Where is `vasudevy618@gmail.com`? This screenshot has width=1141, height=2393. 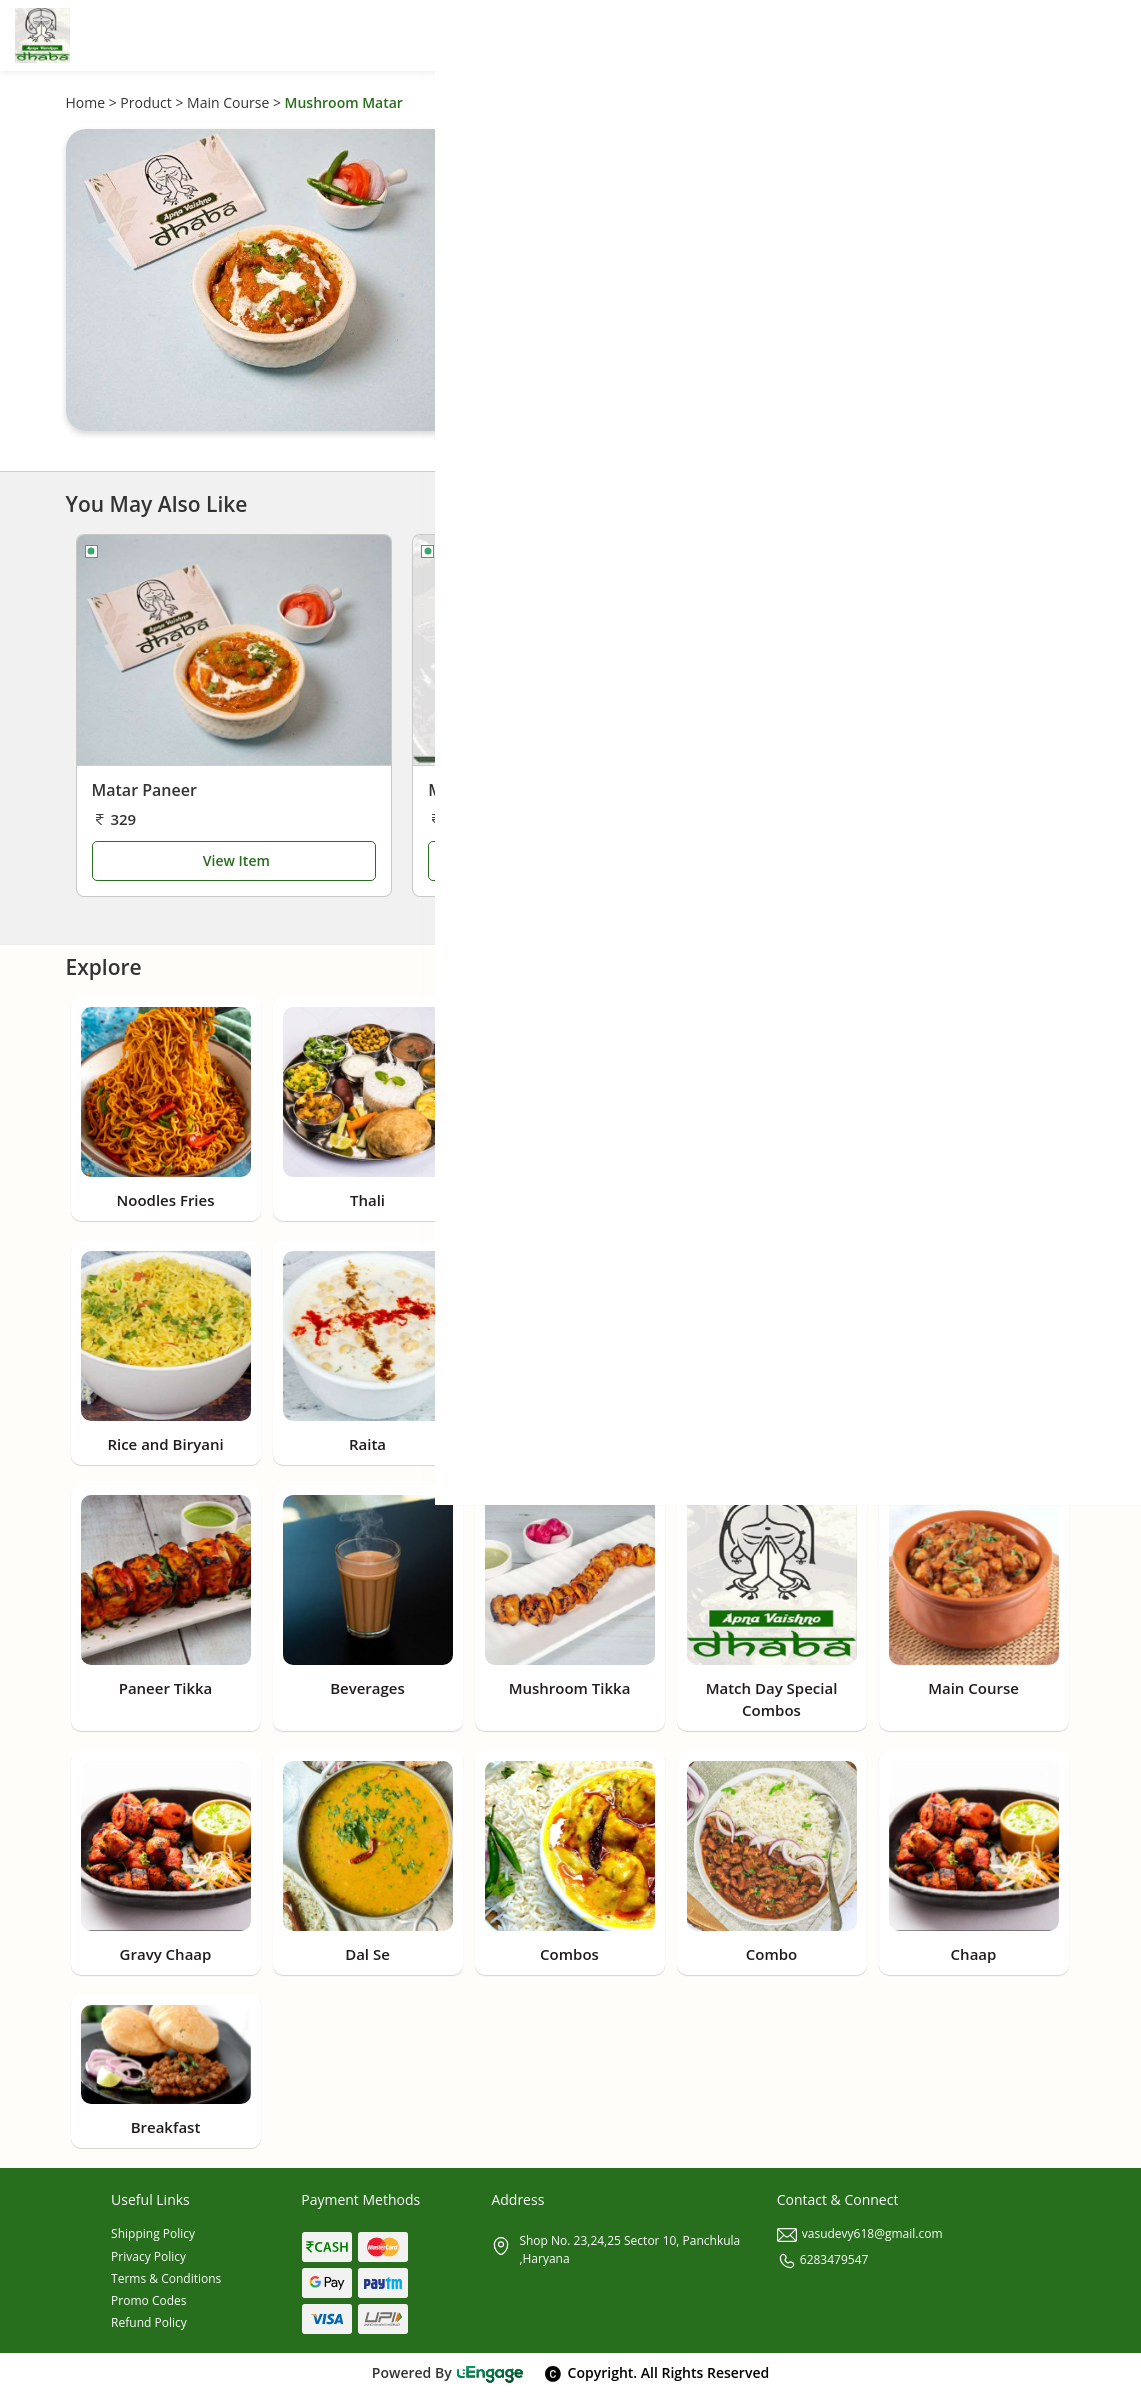 vasudevy618@gmail.com is located at coordinates (860, 2233).